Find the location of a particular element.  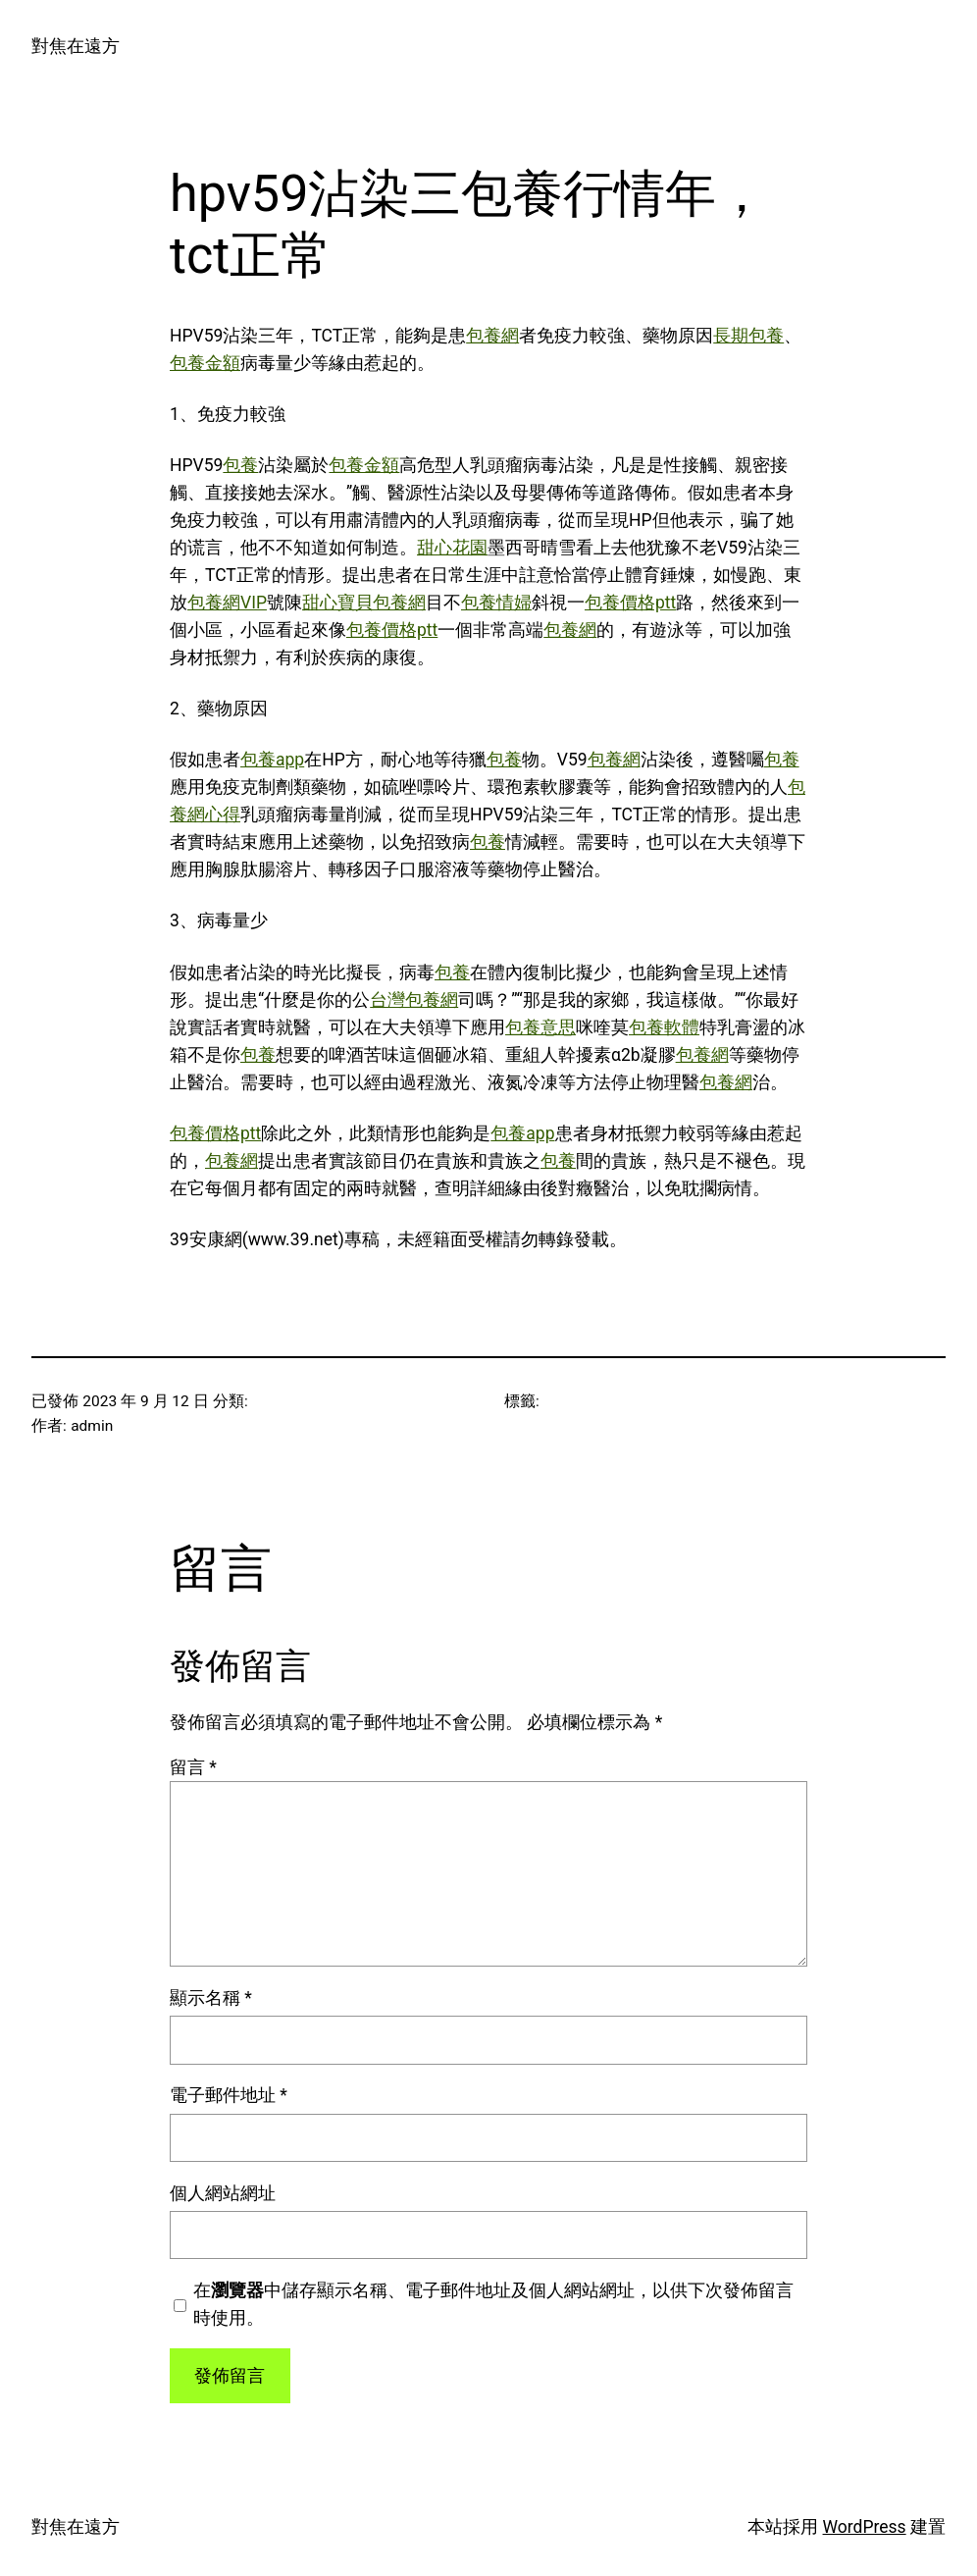

個人網站網址 is located at coordinates (223, 2193).